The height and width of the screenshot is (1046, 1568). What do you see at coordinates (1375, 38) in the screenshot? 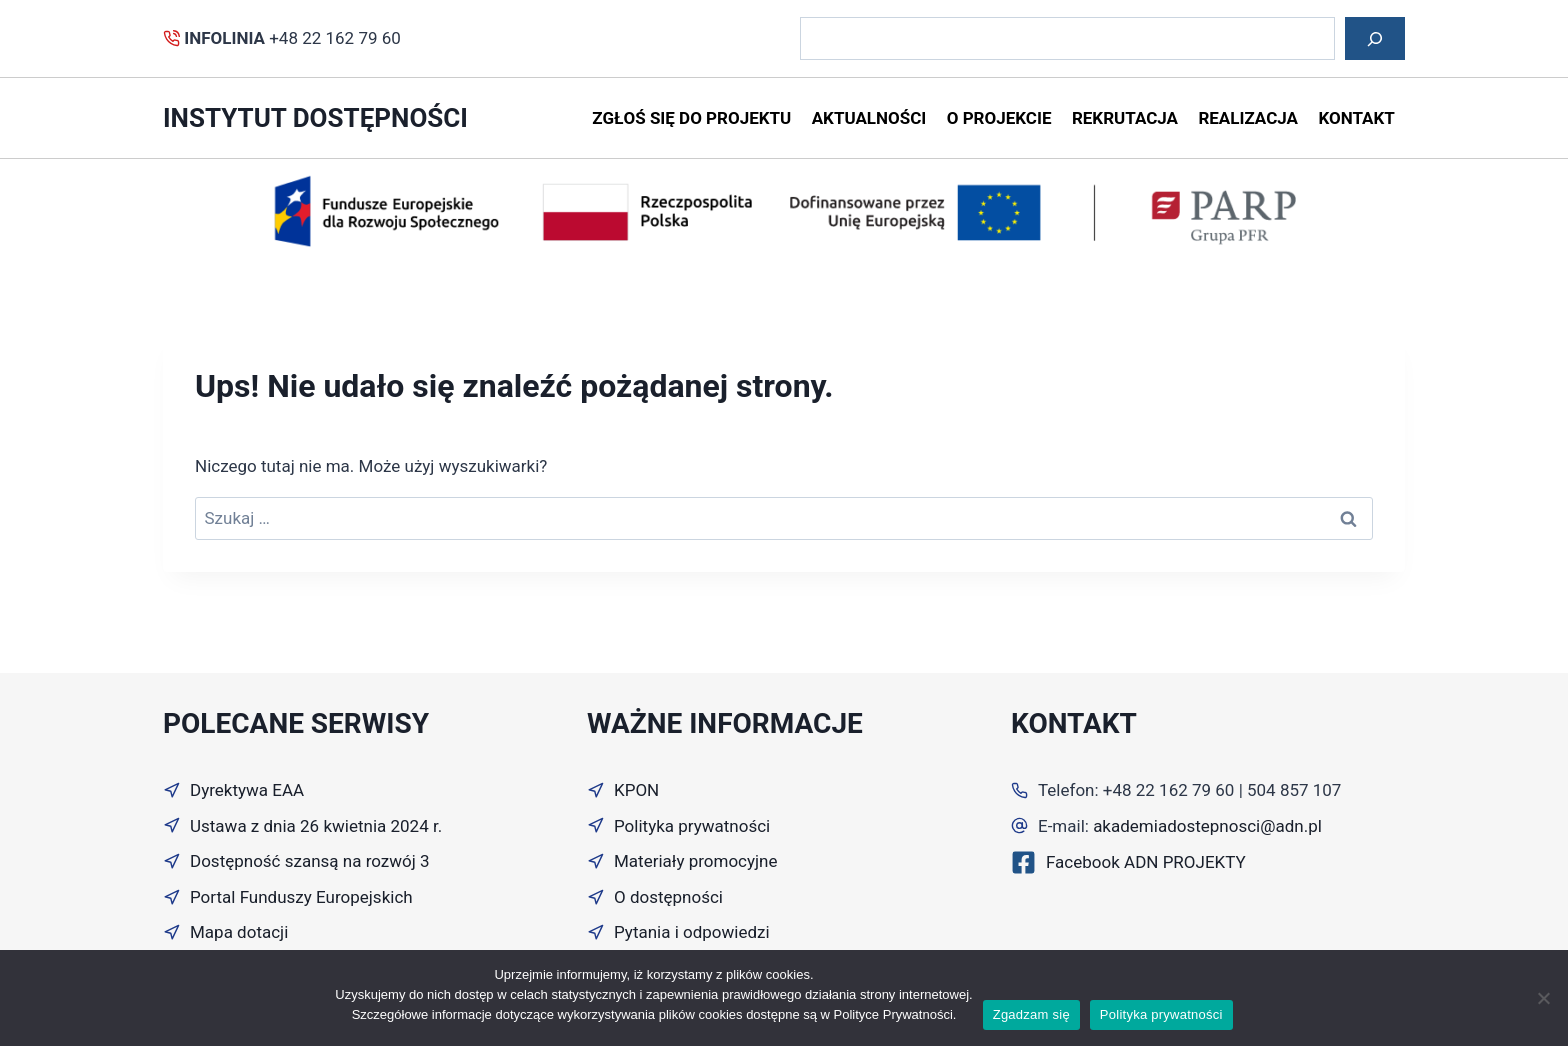
I see `[Szukaj]` at bounding box center [1375, 38].